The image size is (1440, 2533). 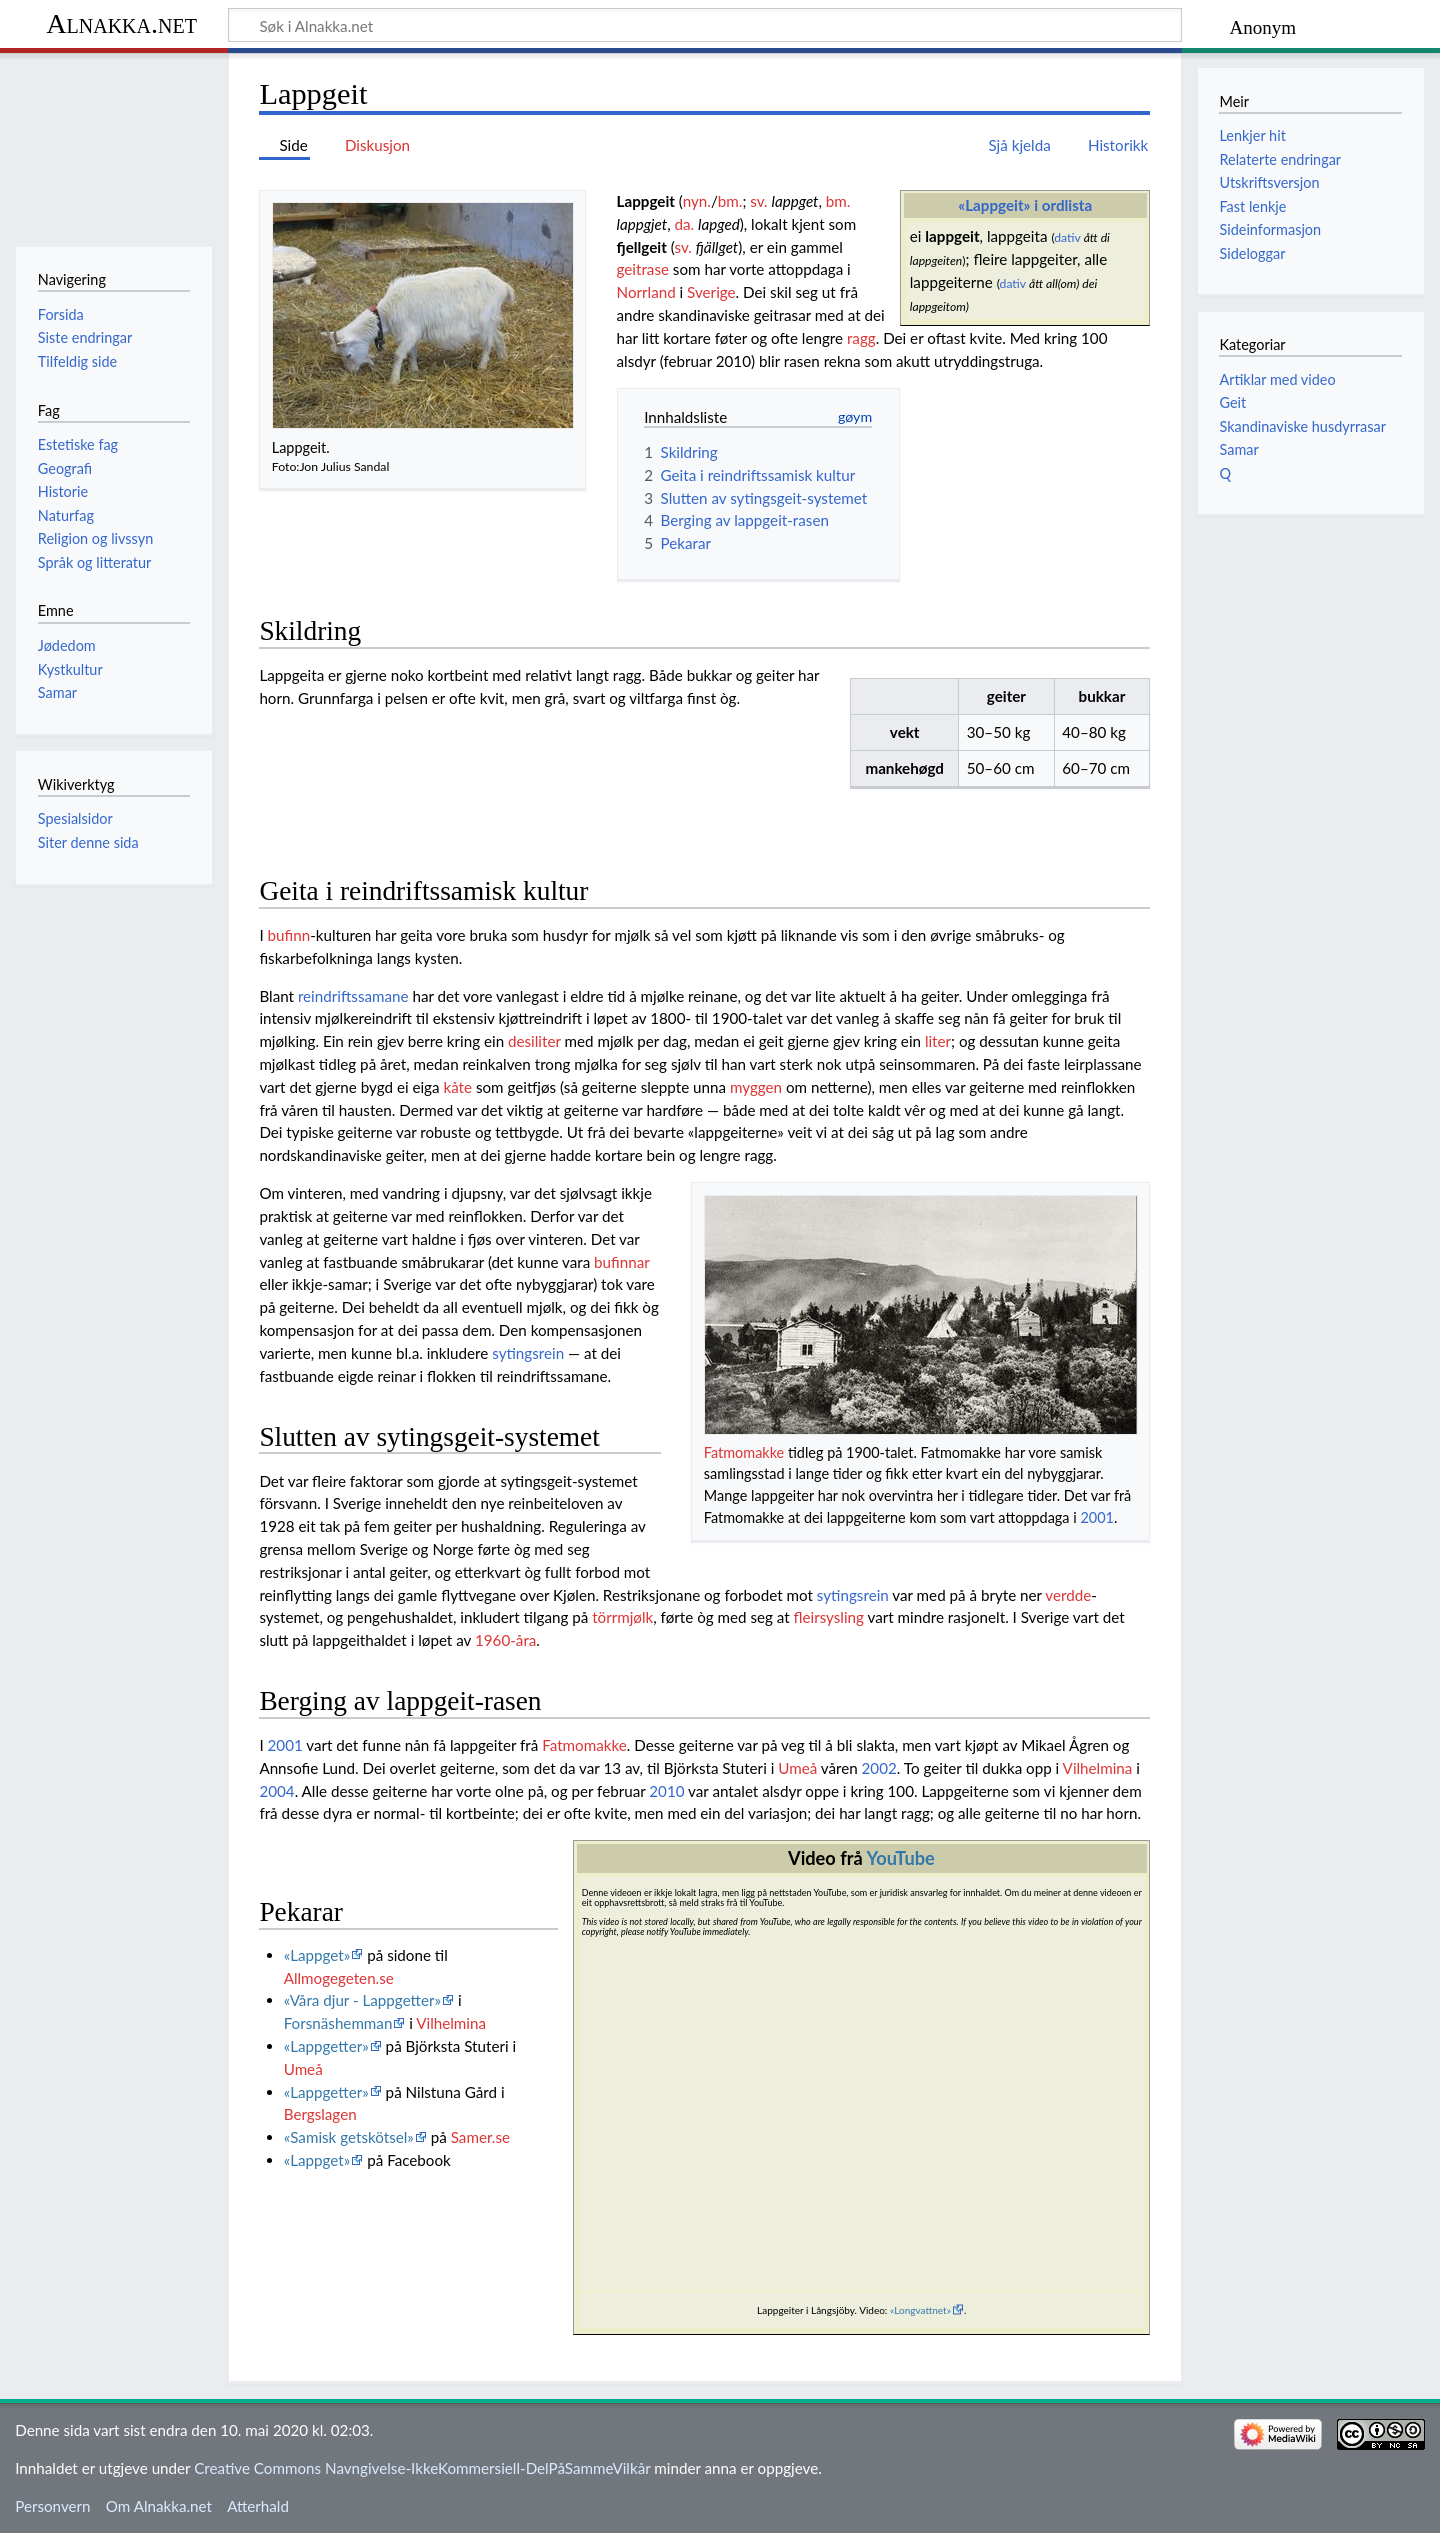 What do you see at coordinates (646, 292) in the screenshot?
I see `Norrland` at bounding box center [646, 292].